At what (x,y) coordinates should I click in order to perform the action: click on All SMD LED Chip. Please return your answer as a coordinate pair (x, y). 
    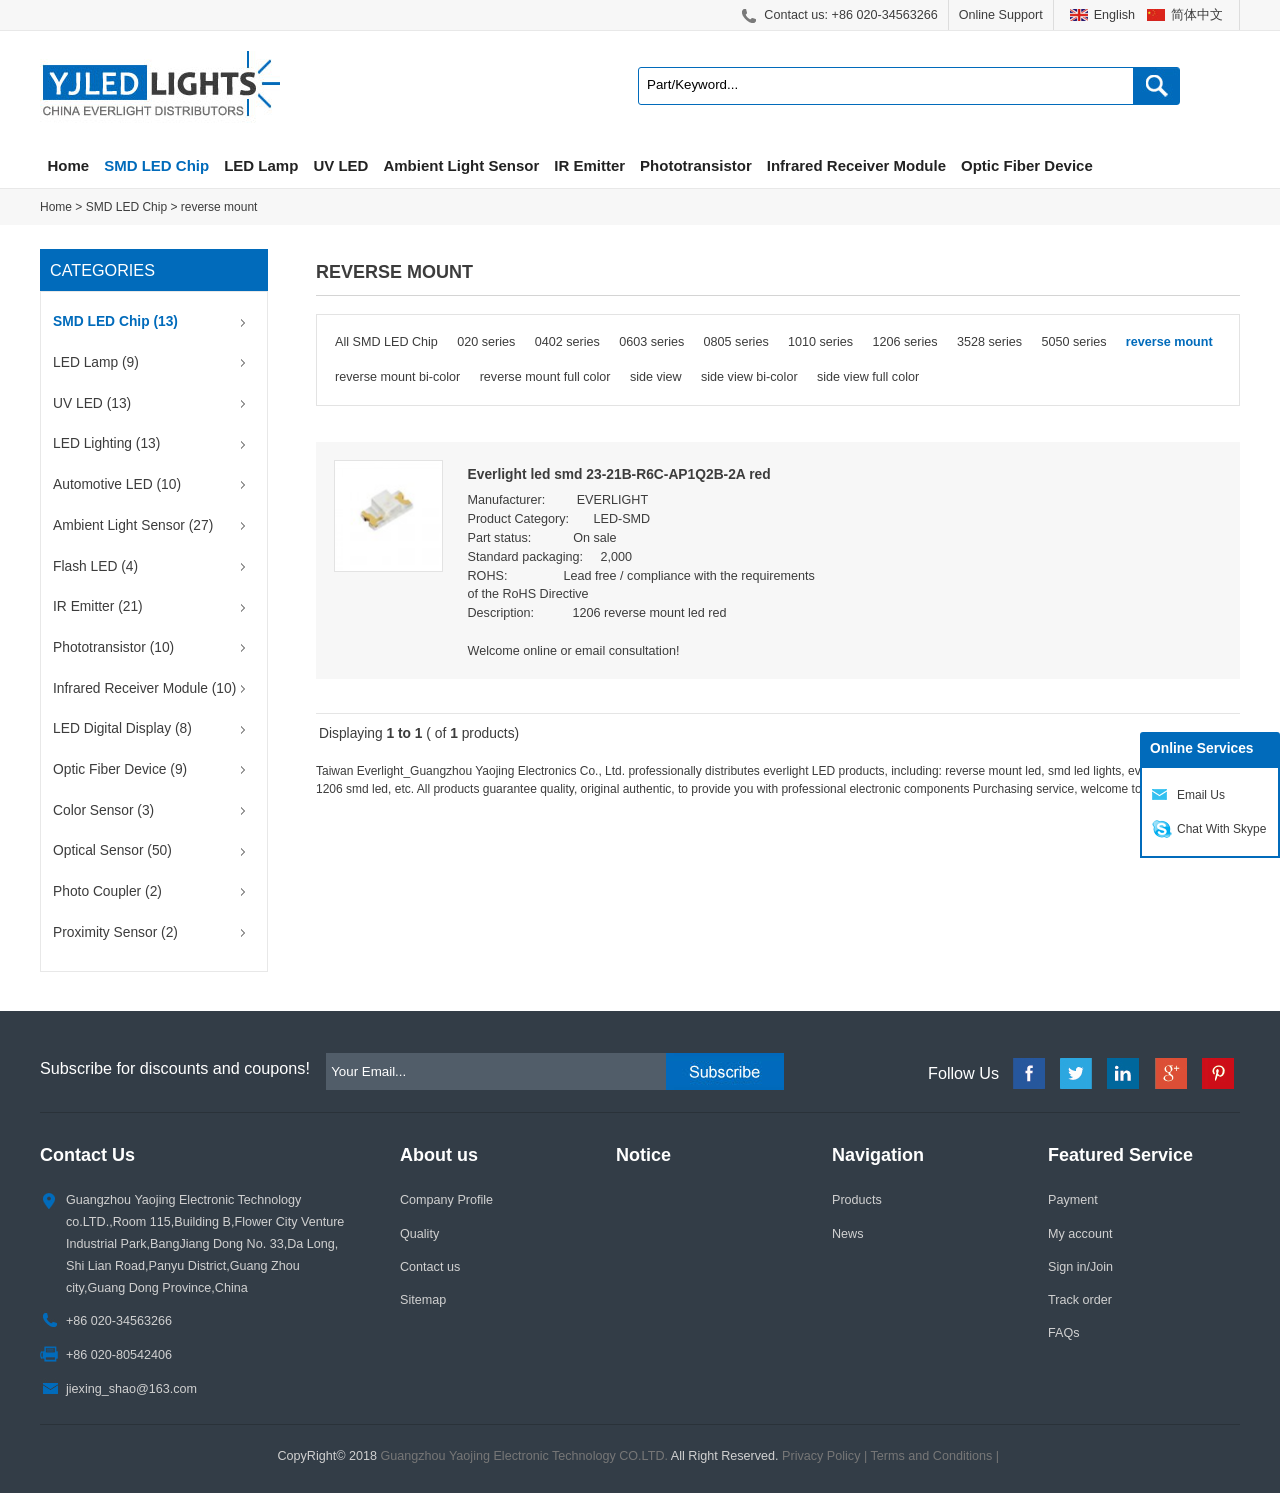
    Looking at the image, I should click on (386, 342).